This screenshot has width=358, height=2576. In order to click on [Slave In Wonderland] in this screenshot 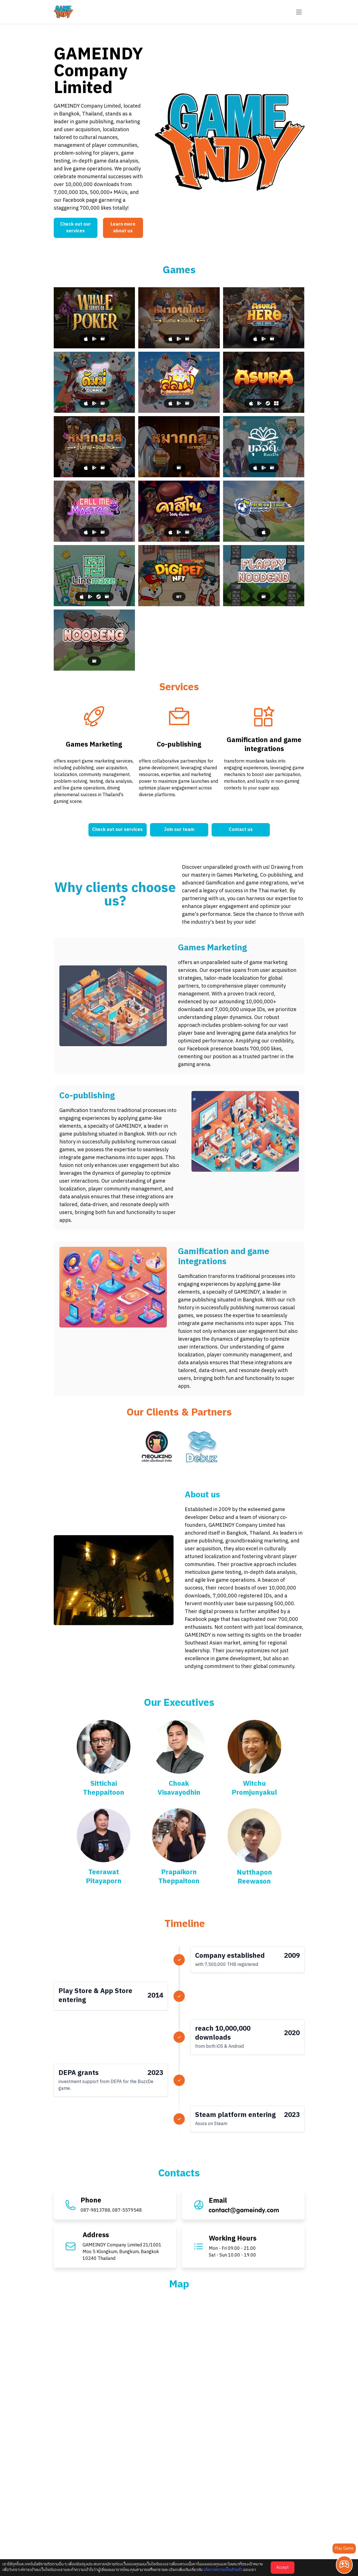, I will do `click(179, 382)`.